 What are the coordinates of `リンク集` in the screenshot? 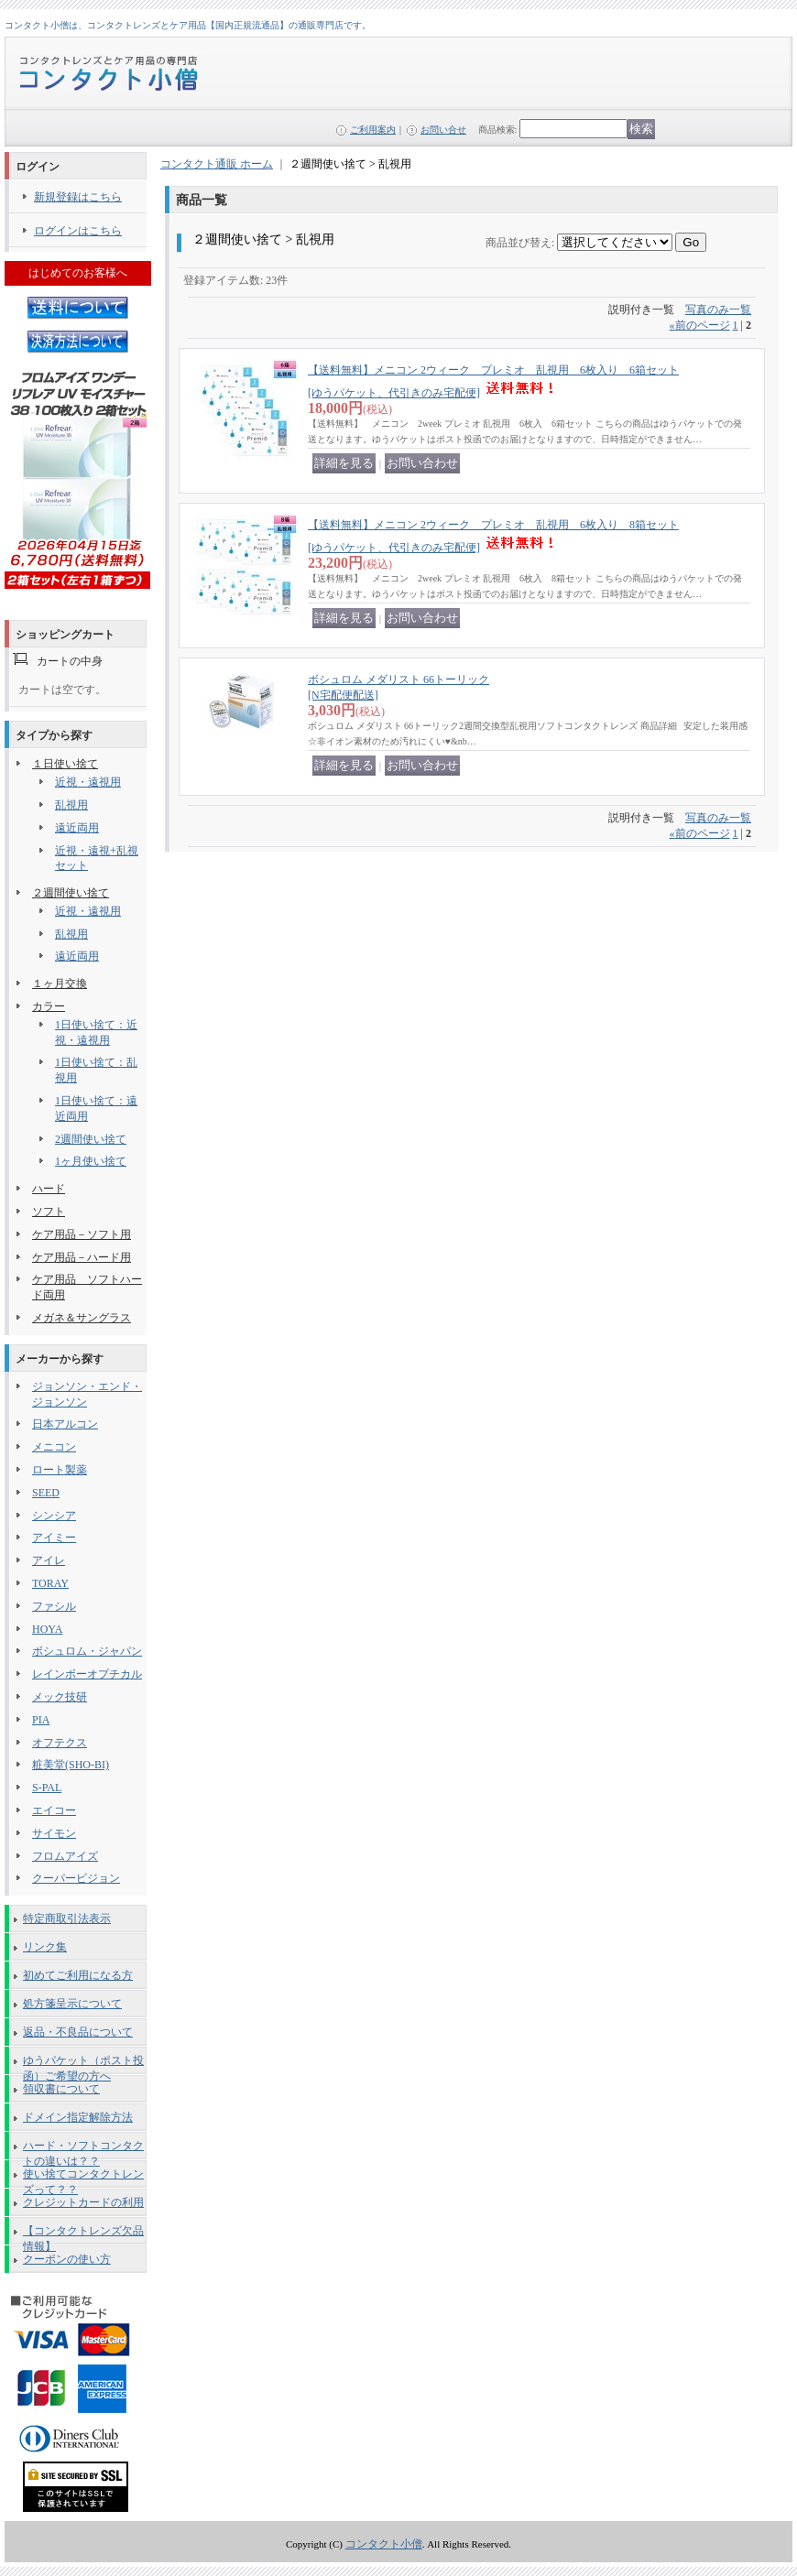 It's located at (45, 1946).